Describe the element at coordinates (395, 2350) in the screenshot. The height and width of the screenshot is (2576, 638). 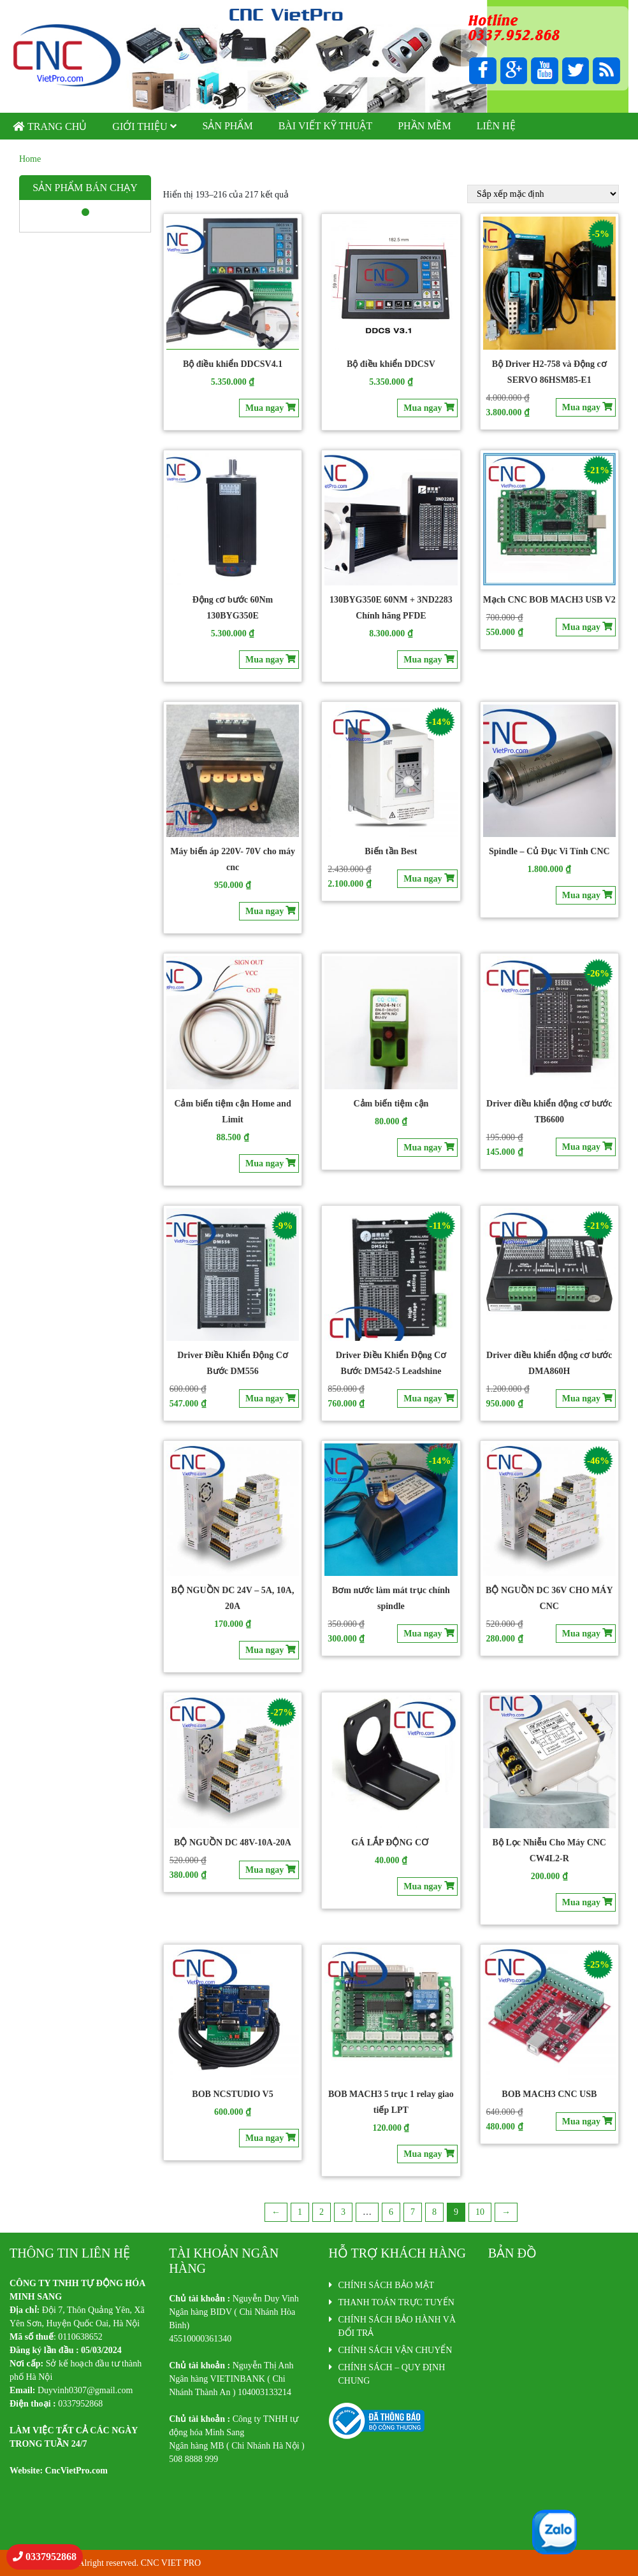
I see `CHÍNH SÁCH VẬN CHUYỂN` at that location.